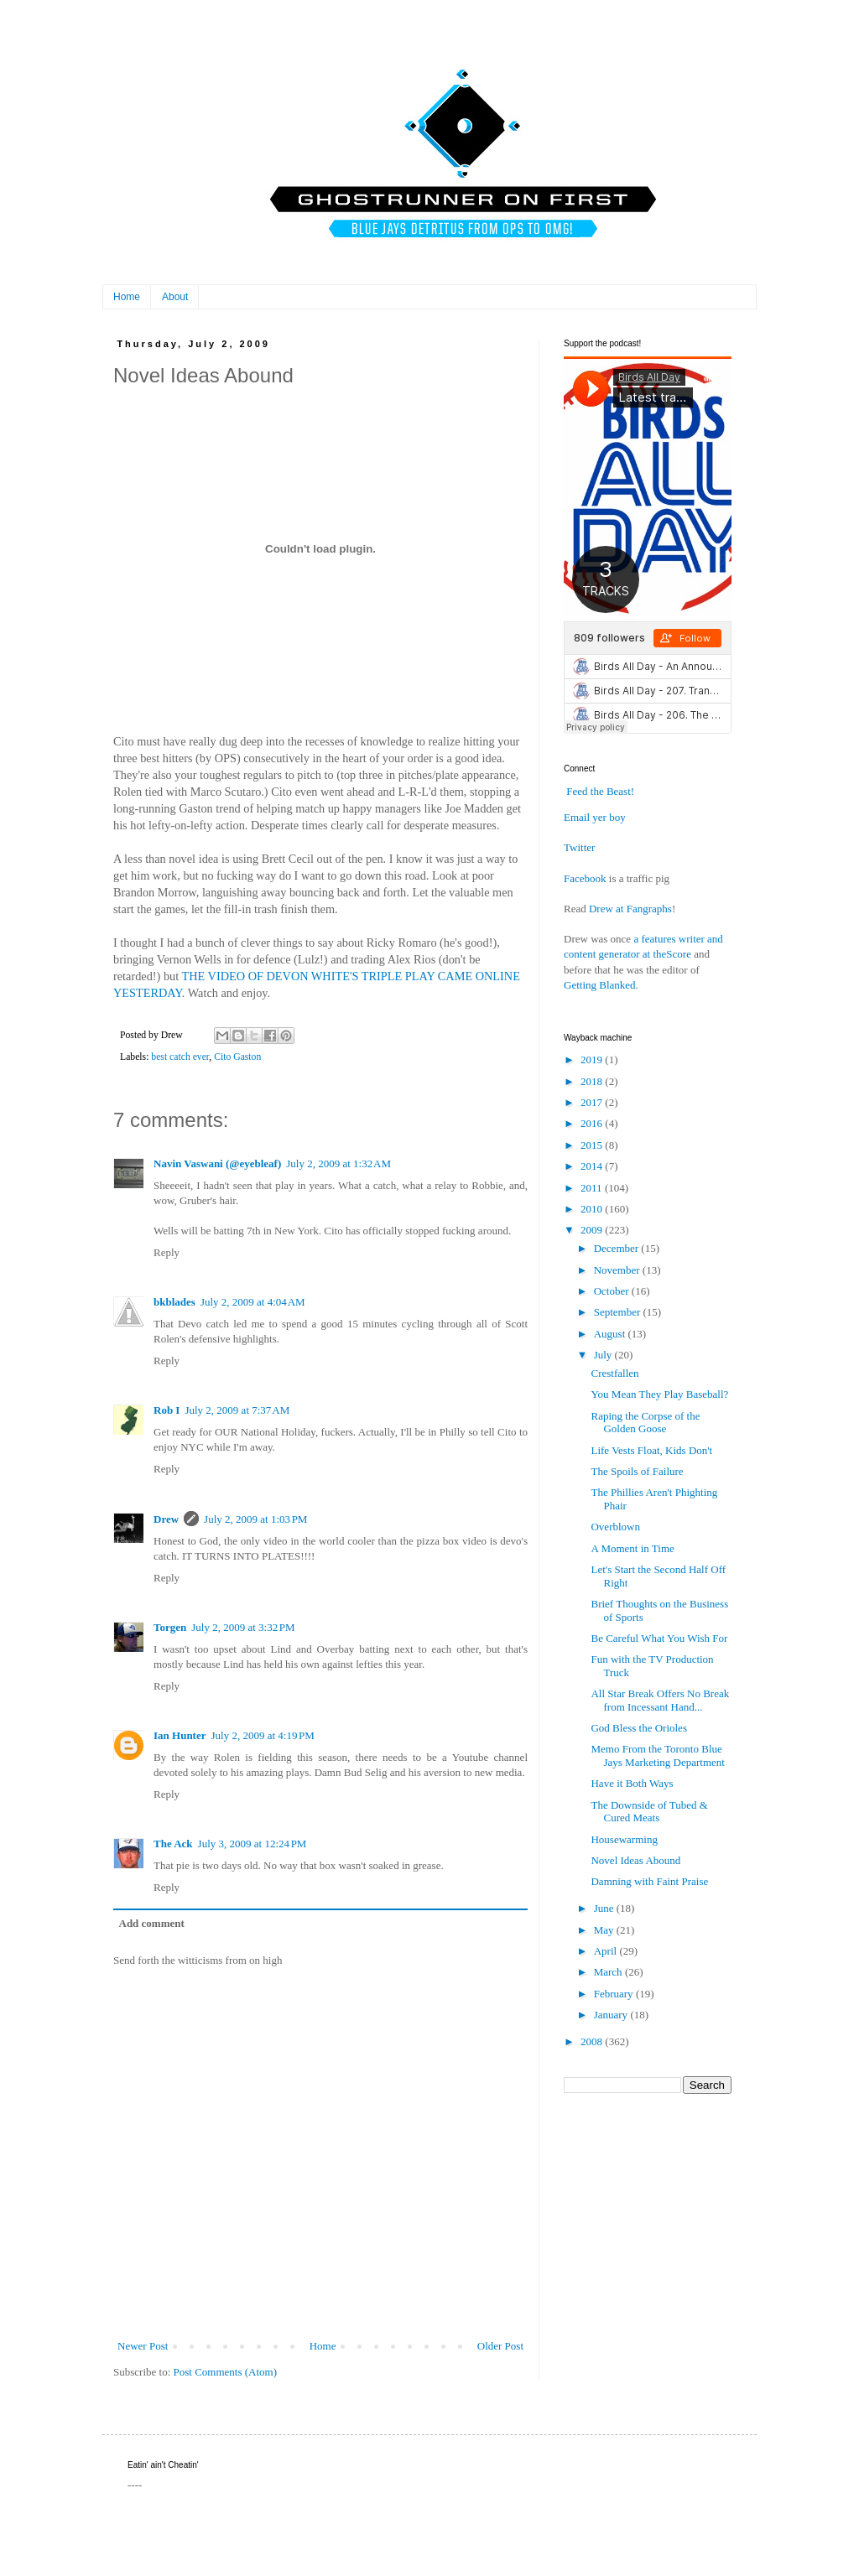 The width and height of the screenshot is (859, 2576). Describe the element at coordinates (612, 2014) in the screenshot. I see `January` at that location.